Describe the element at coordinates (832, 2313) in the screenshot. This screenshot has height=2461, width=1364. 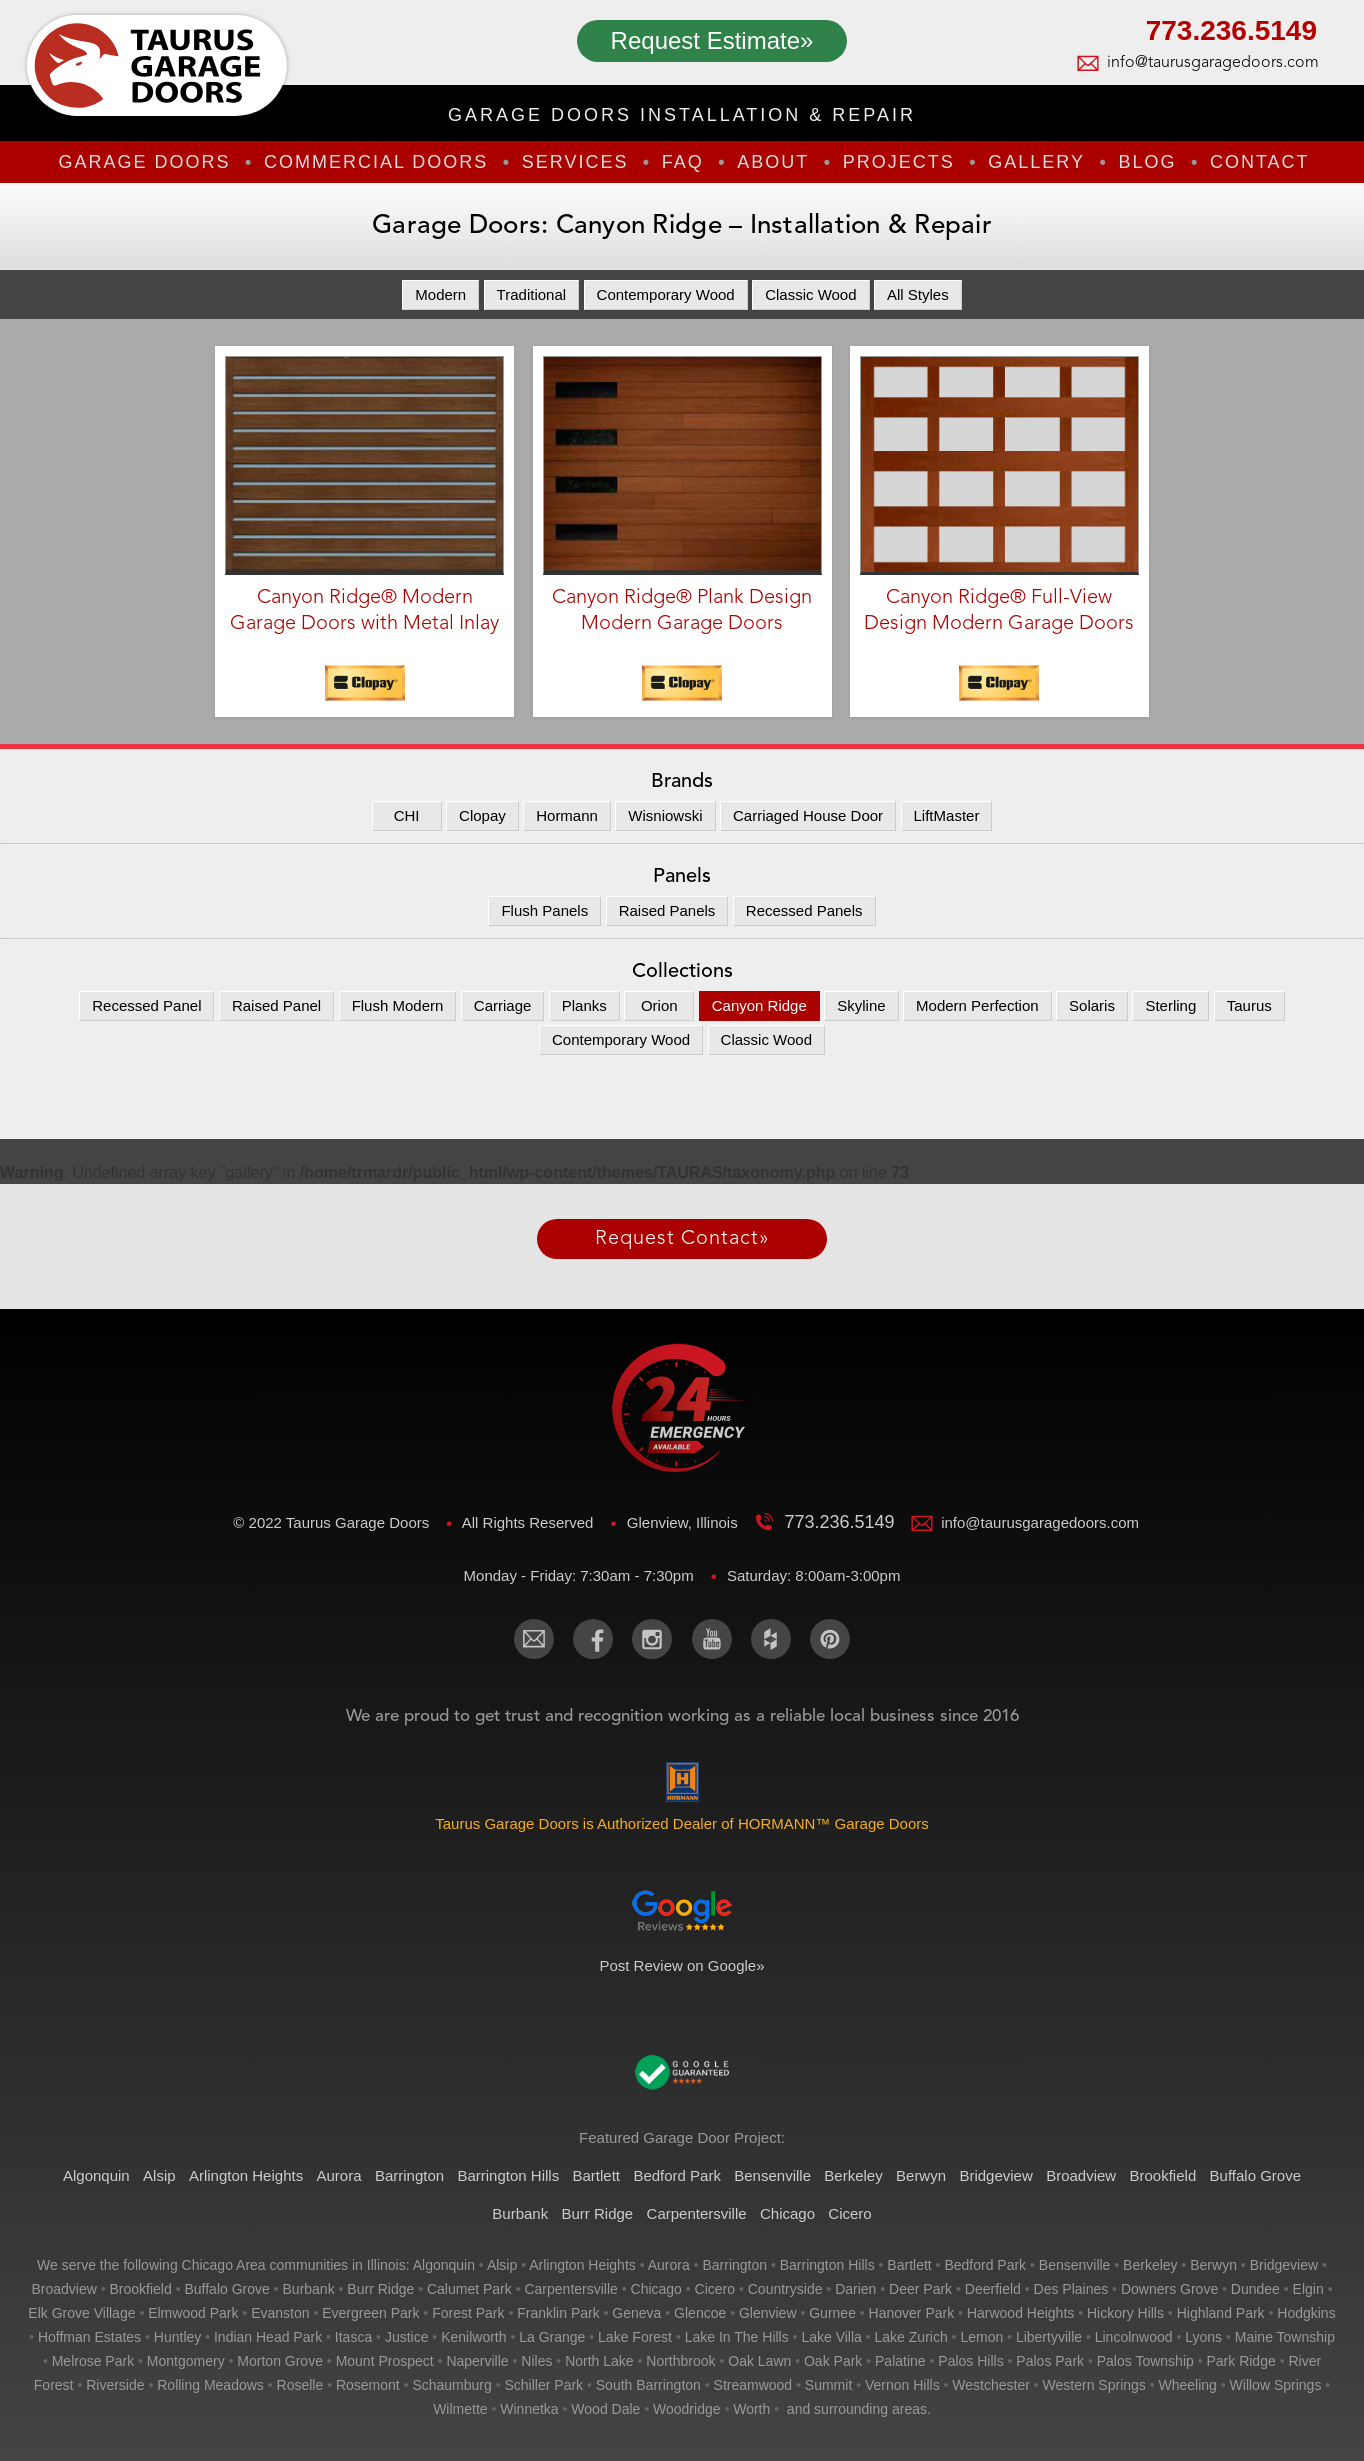
I see `gurnee` at that location.